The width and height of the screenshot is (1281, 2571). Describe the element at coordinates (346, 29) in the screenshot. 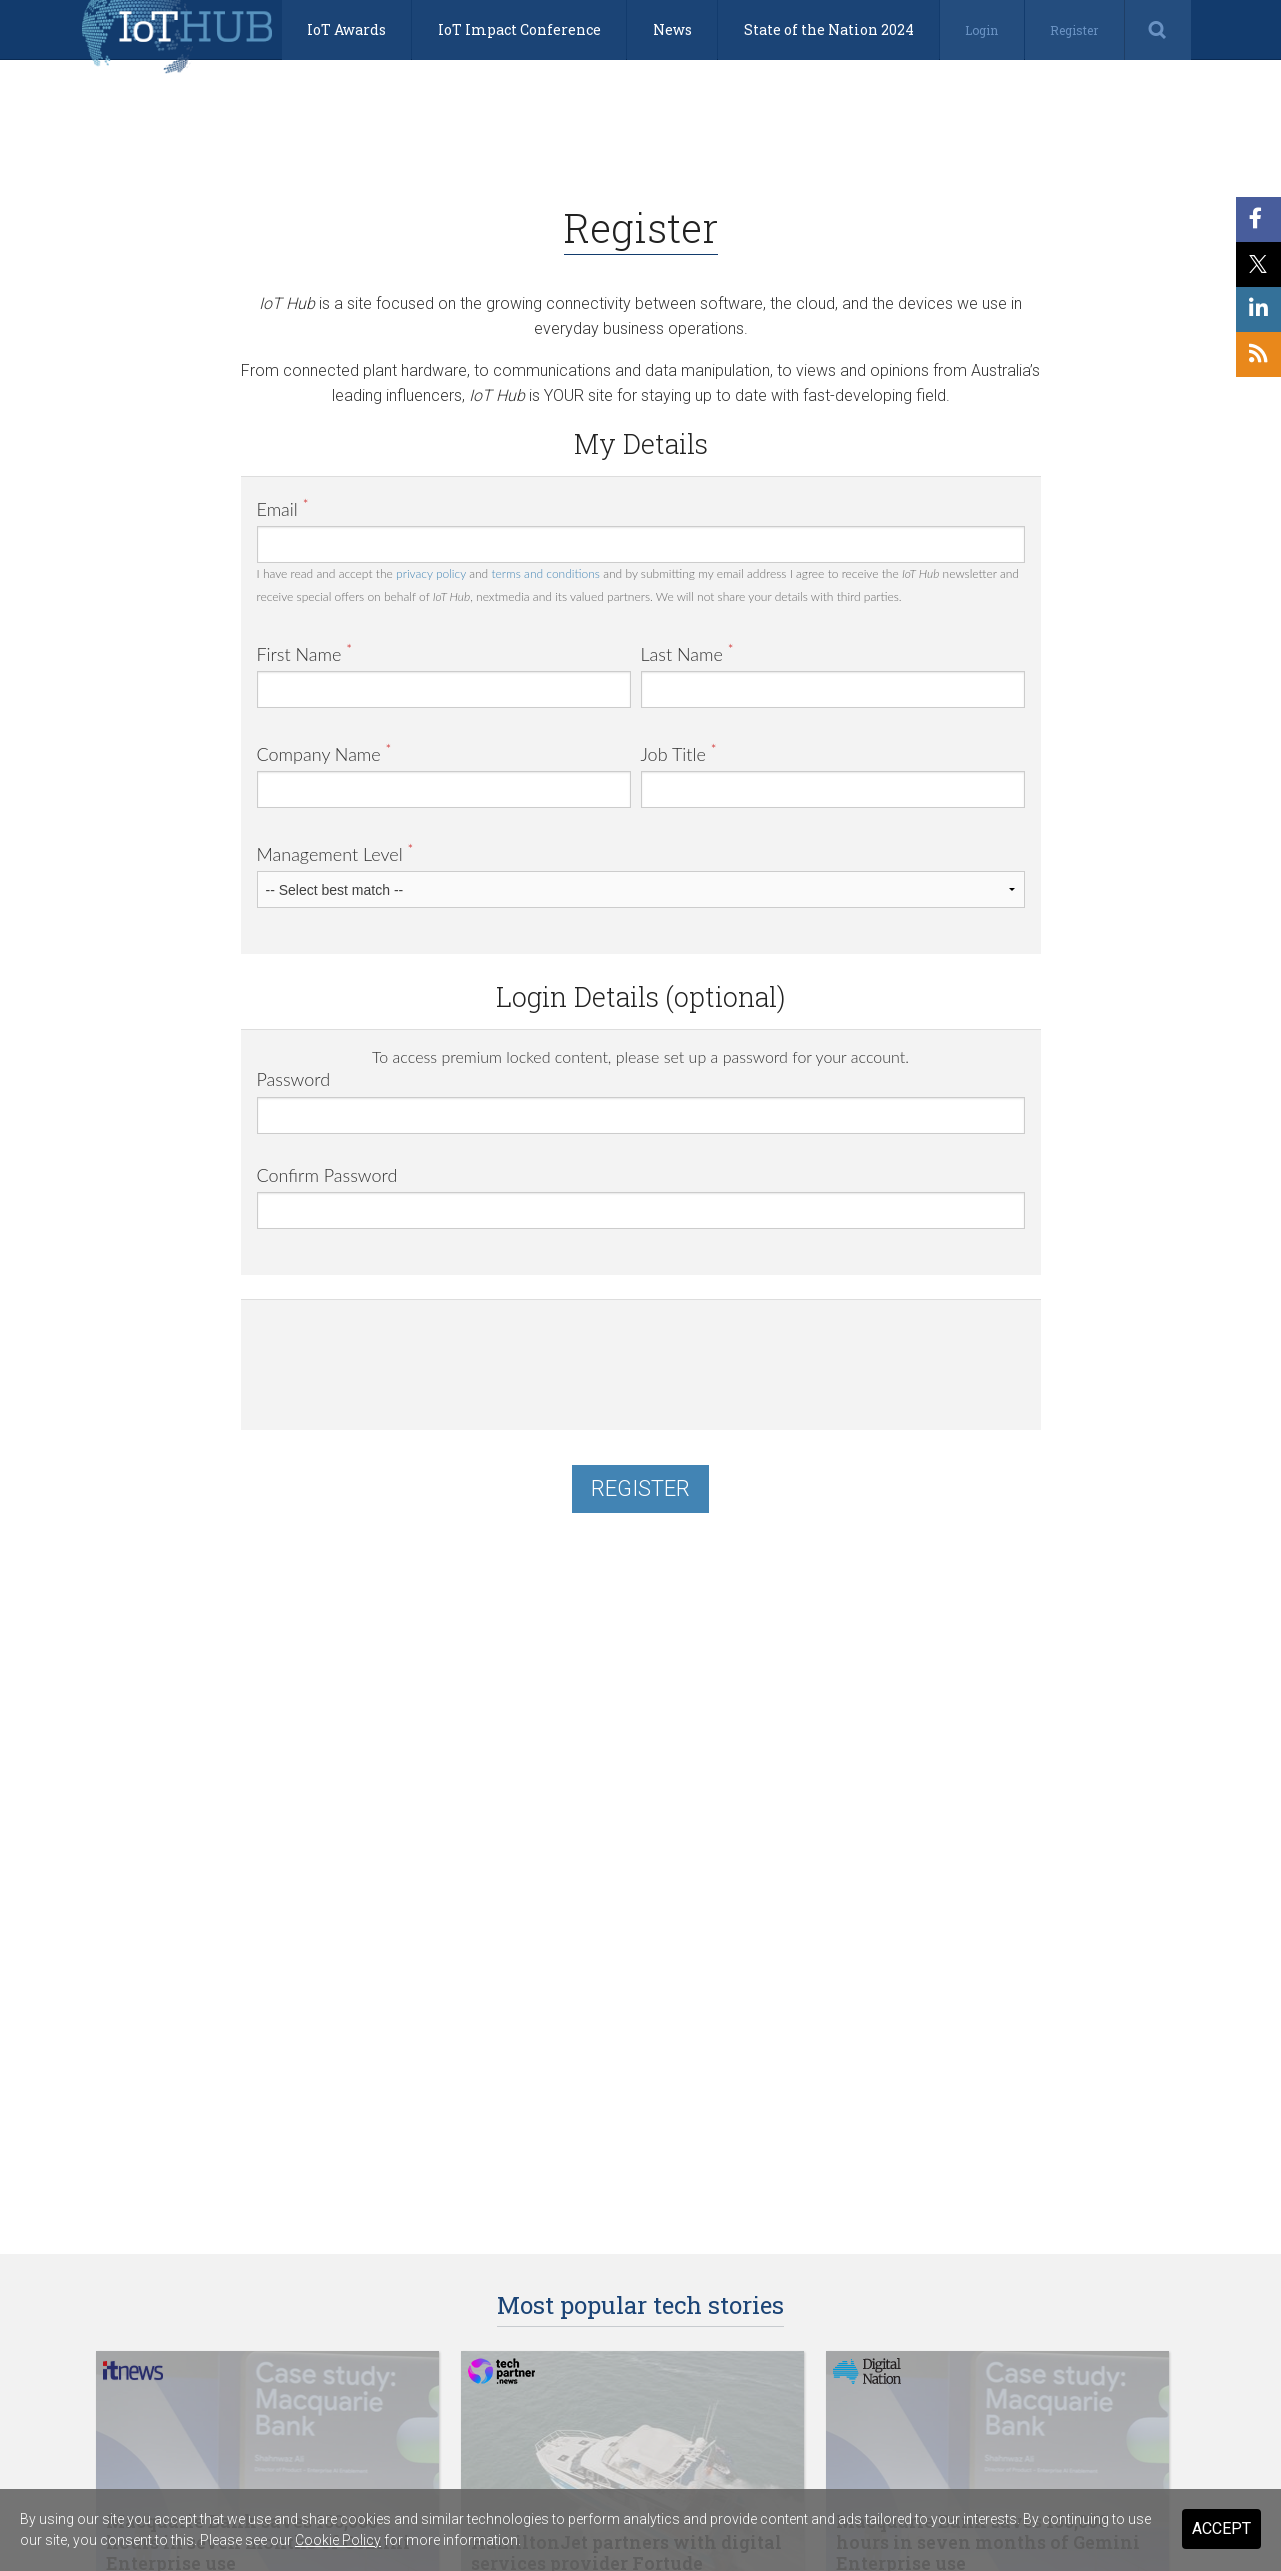

I see `IoT Awards` at that location.